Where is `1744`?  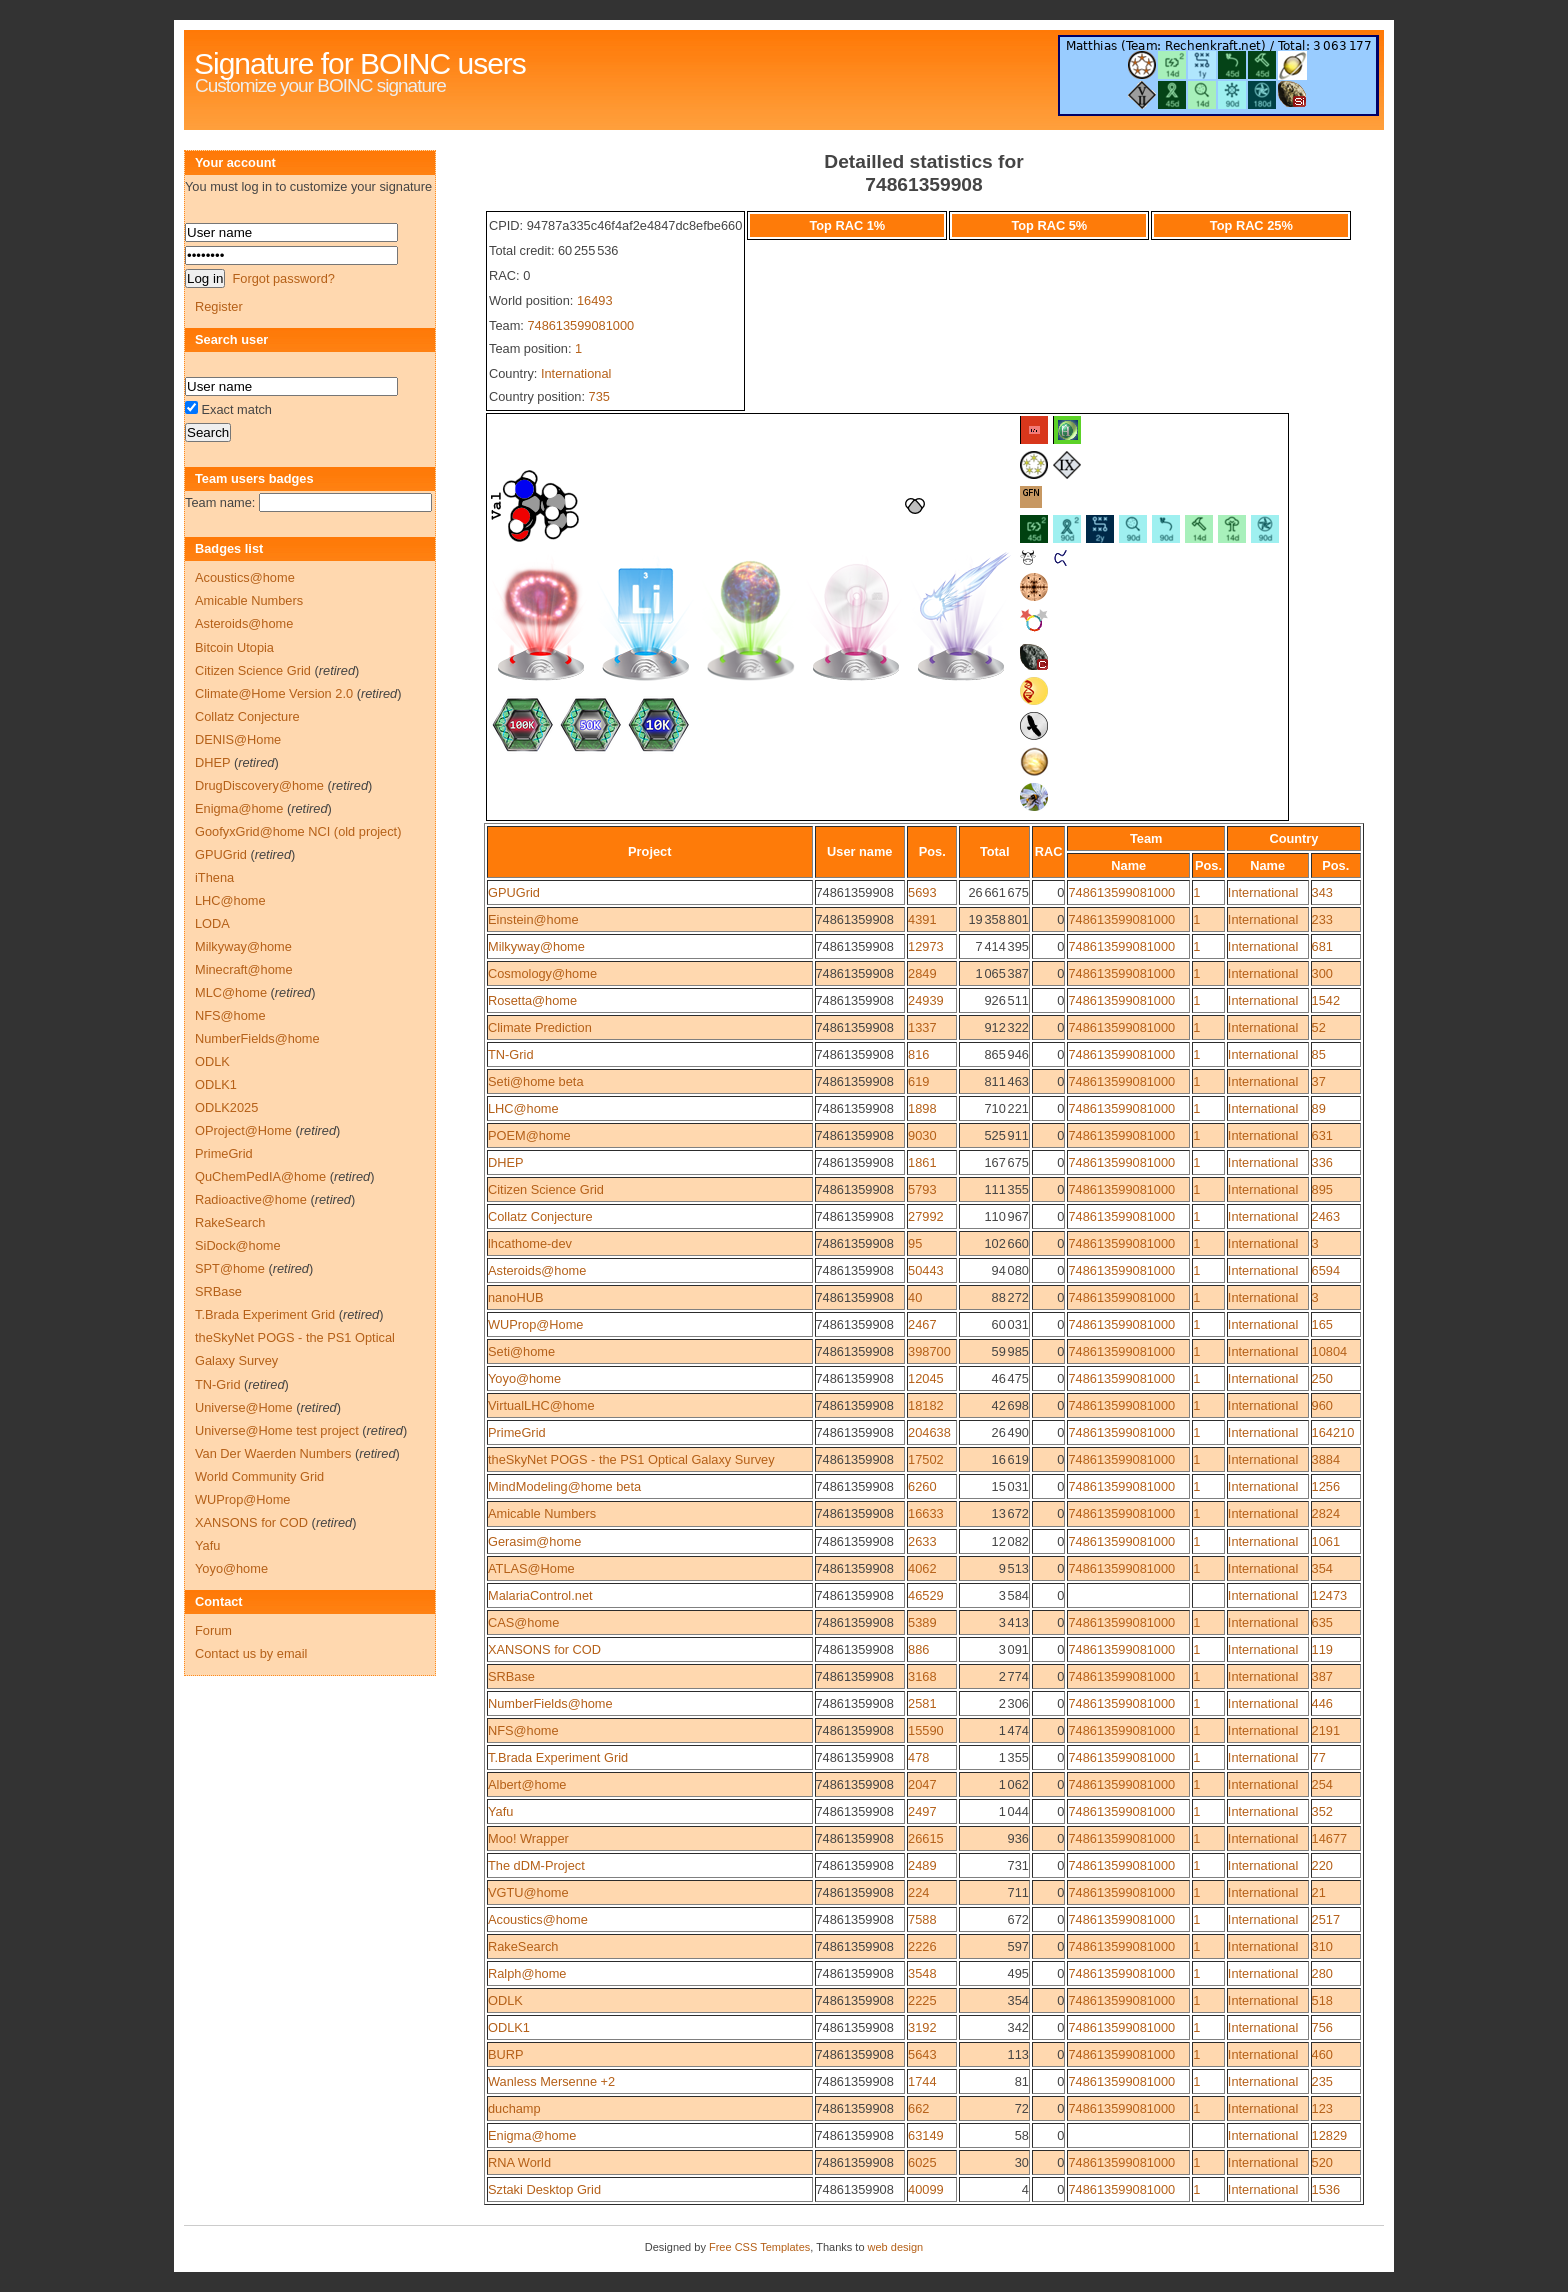 1744 is located at coordinates (922, 2081).